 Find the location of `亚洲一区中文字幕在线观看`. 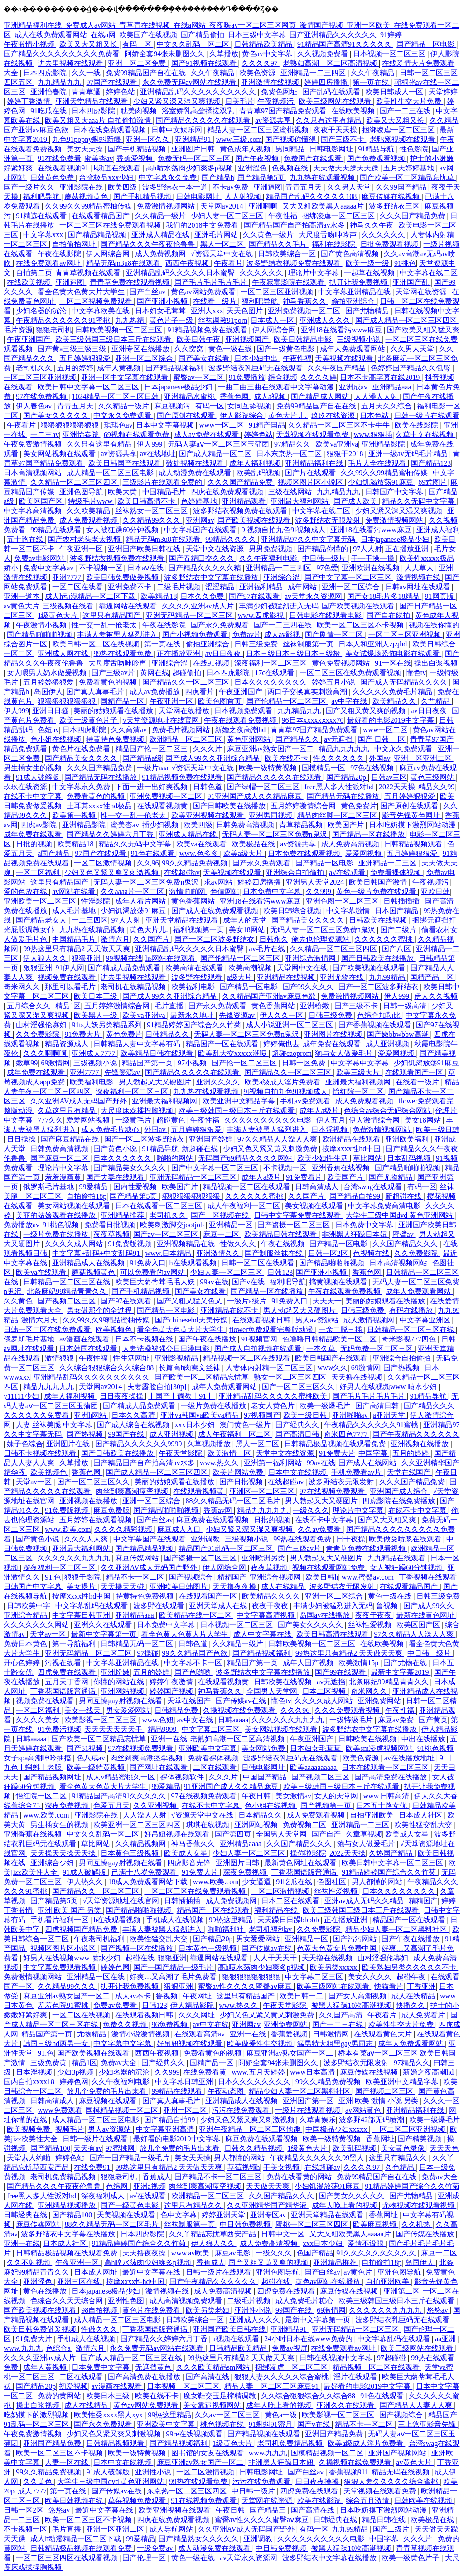

亚洲一区中文字幕在线观看 is located at coordinates (125, 377).